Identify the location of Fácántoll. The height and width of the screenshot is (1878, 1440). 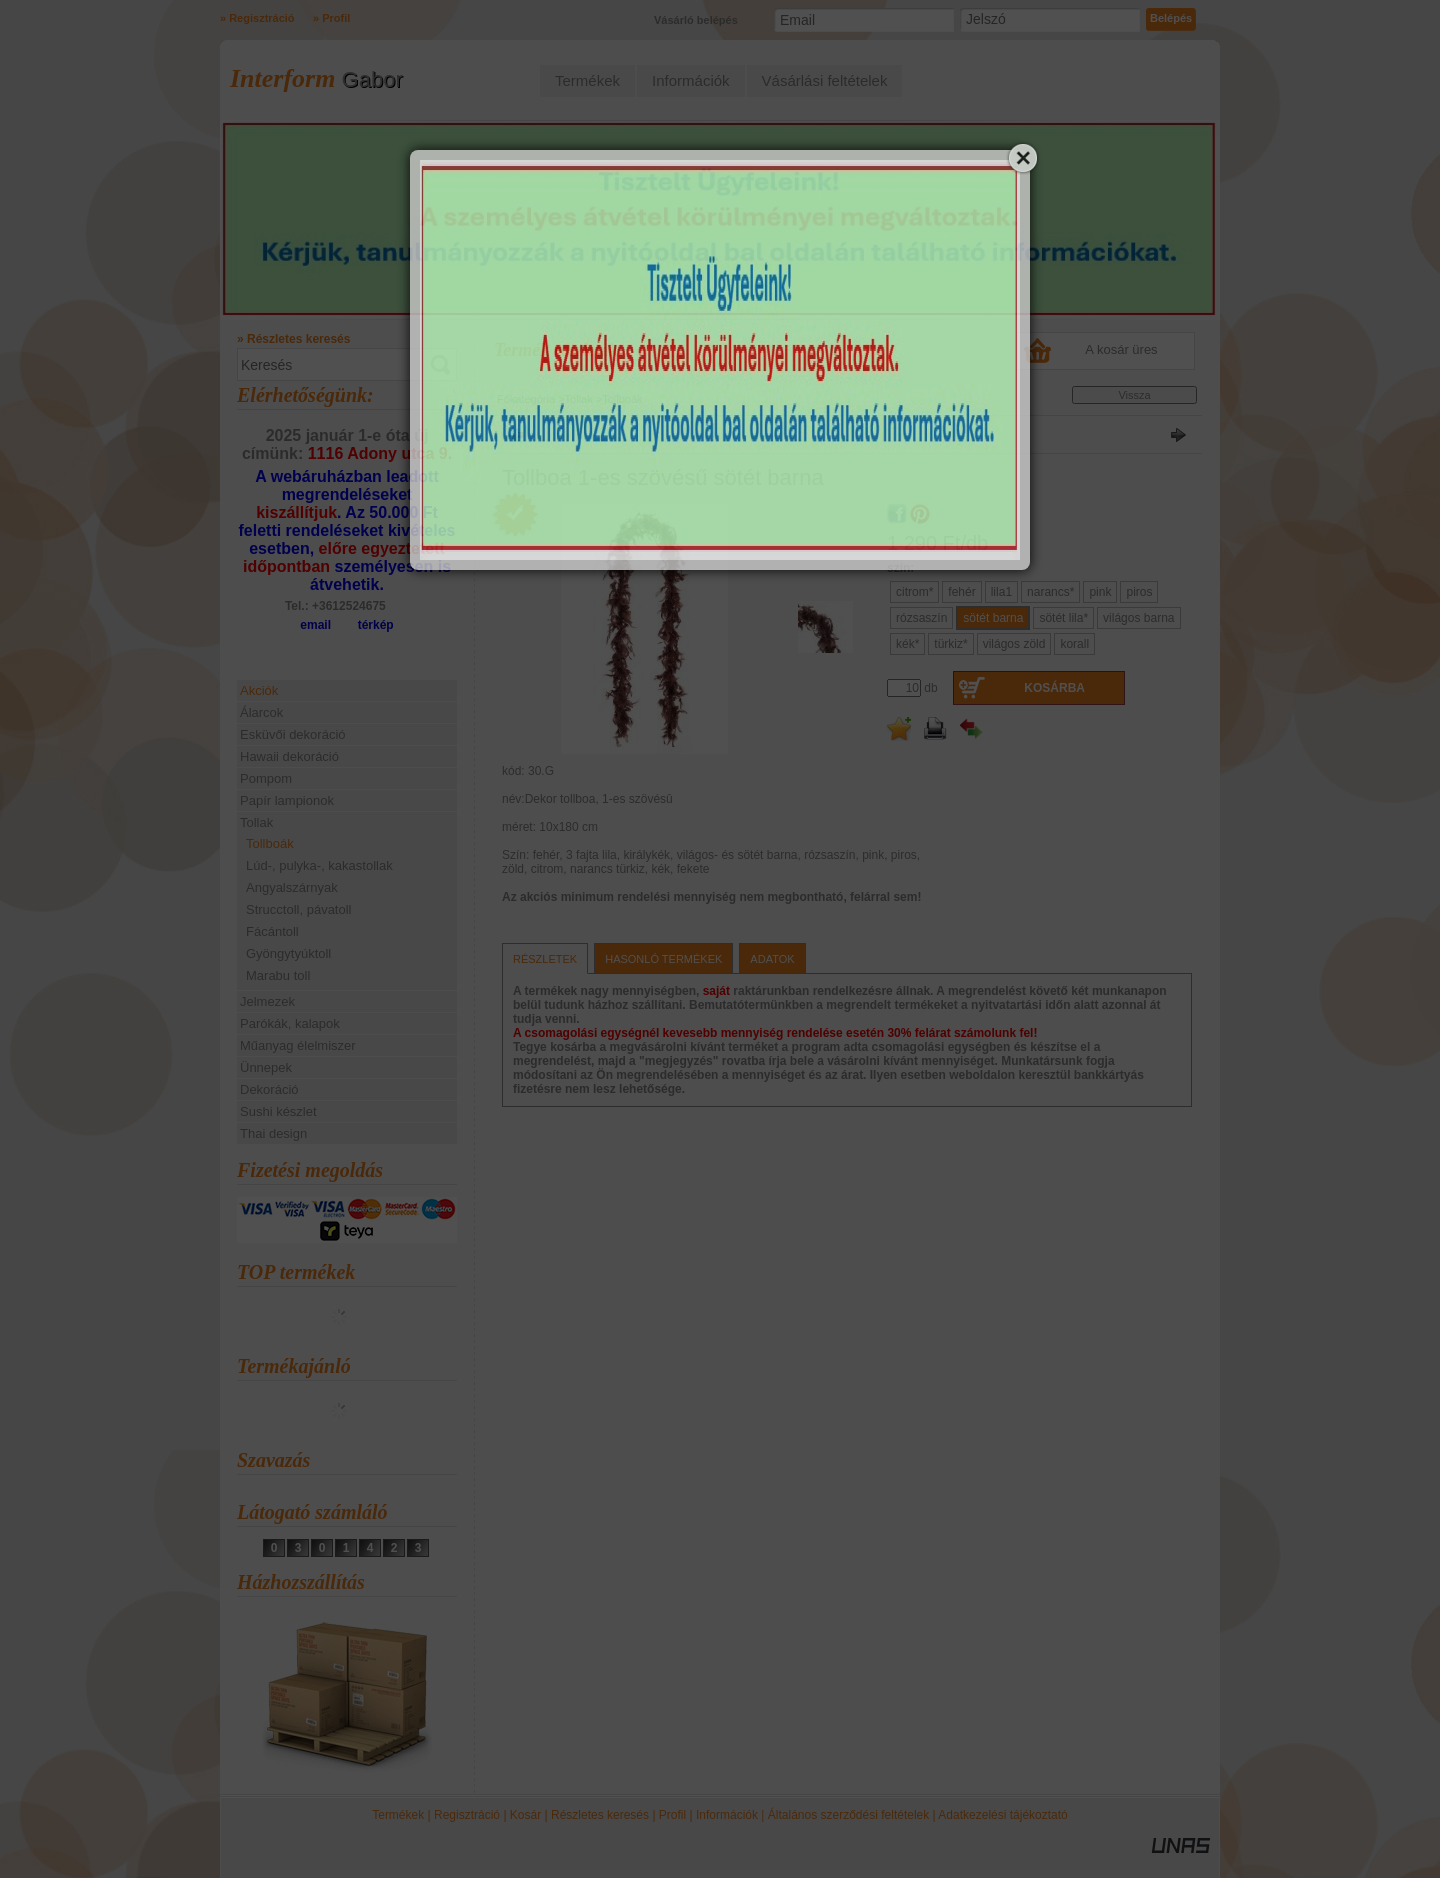
(272, 931).